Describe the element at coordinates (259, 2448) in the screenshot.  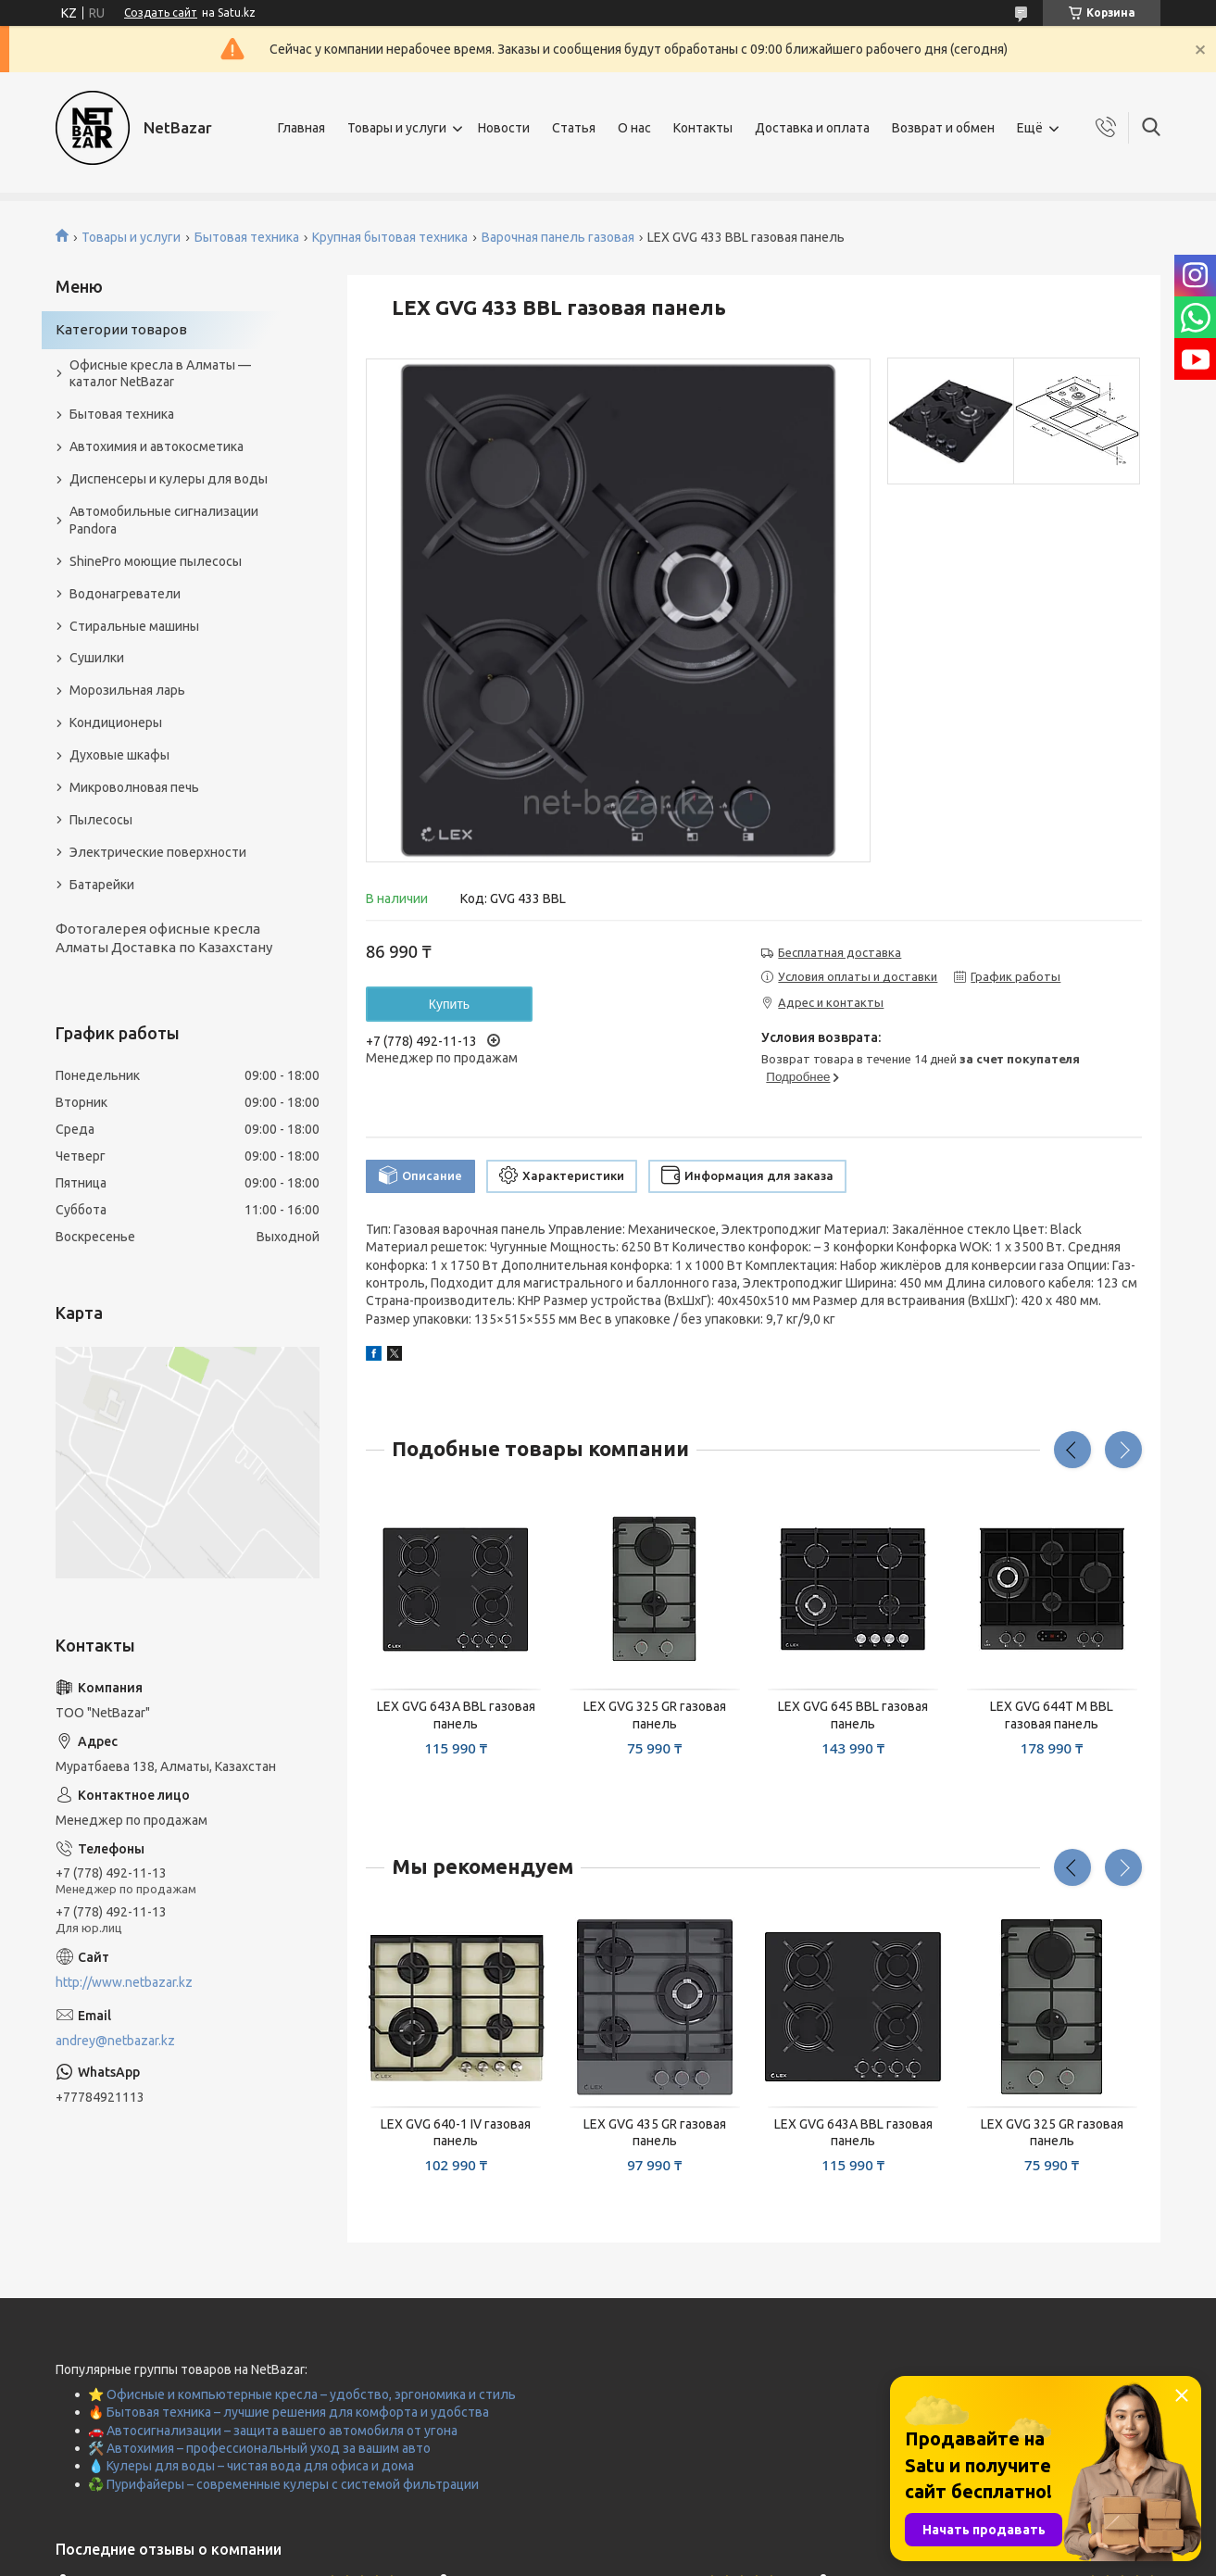
I see `🛠️ Автохимия – профессиональный уход за вашим авто` at that location.